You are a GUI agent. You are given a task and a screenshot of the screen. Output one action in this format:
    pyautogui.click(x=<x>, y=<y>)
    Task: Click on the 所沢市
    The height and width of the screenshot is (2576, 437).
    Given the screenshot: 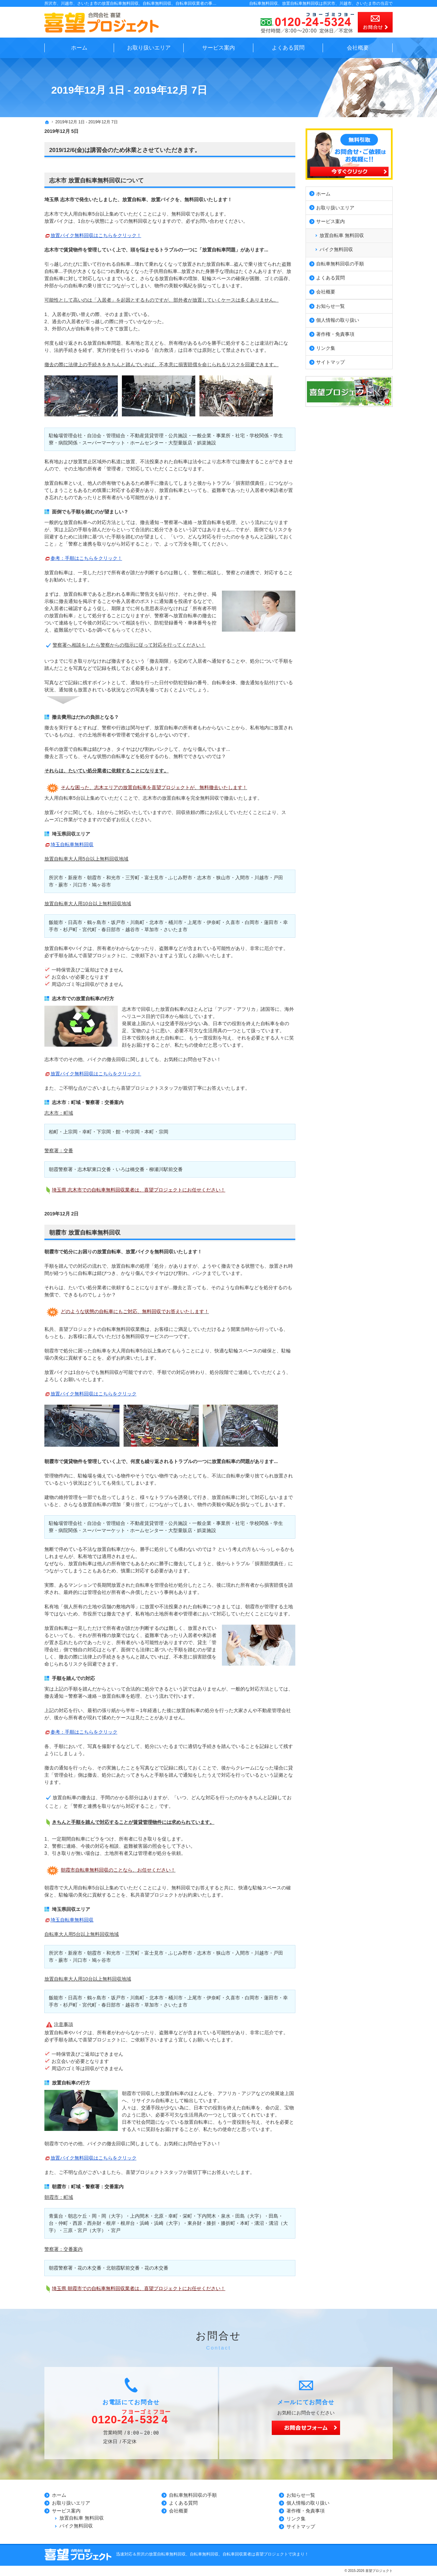 What is the action you would take?
    pyautogui.click(x=56, y=877)
    